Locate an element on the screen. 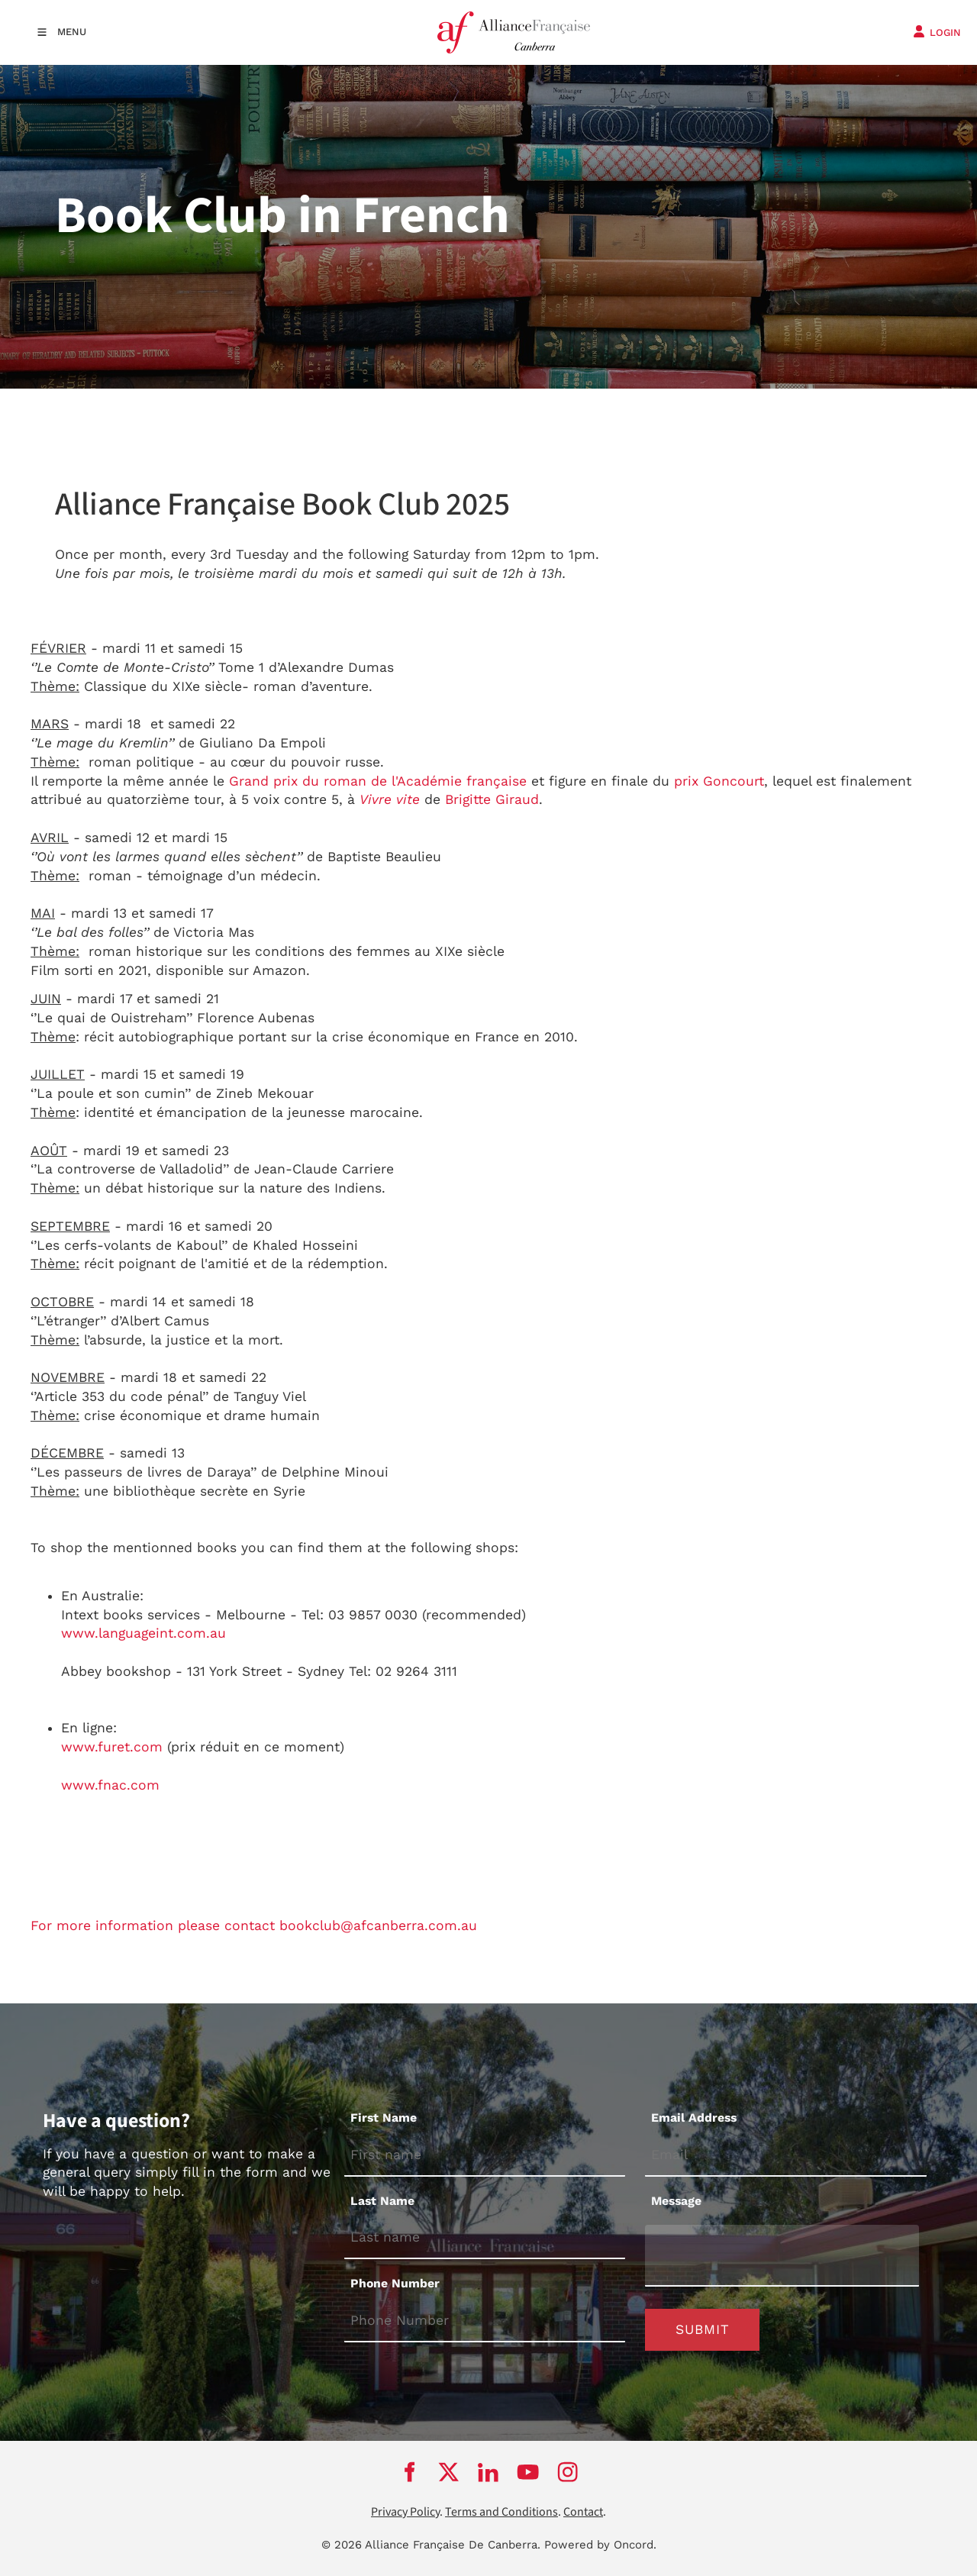  Powered by Oncord. is located at coordinates (600, 2545).